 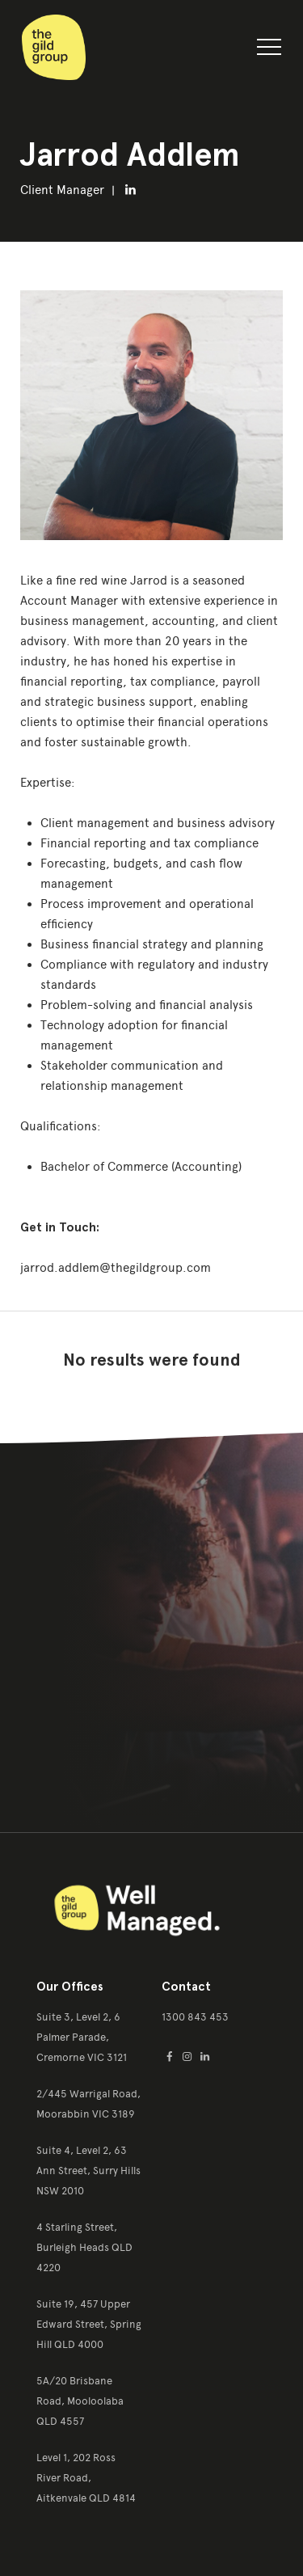 What do you see at coordinates (88, 2324) in the screenshot?
I see `Suite 19, 457 Upper Edward Street, Spring Hill QLD 4000` at bounding box center [88, 2324].